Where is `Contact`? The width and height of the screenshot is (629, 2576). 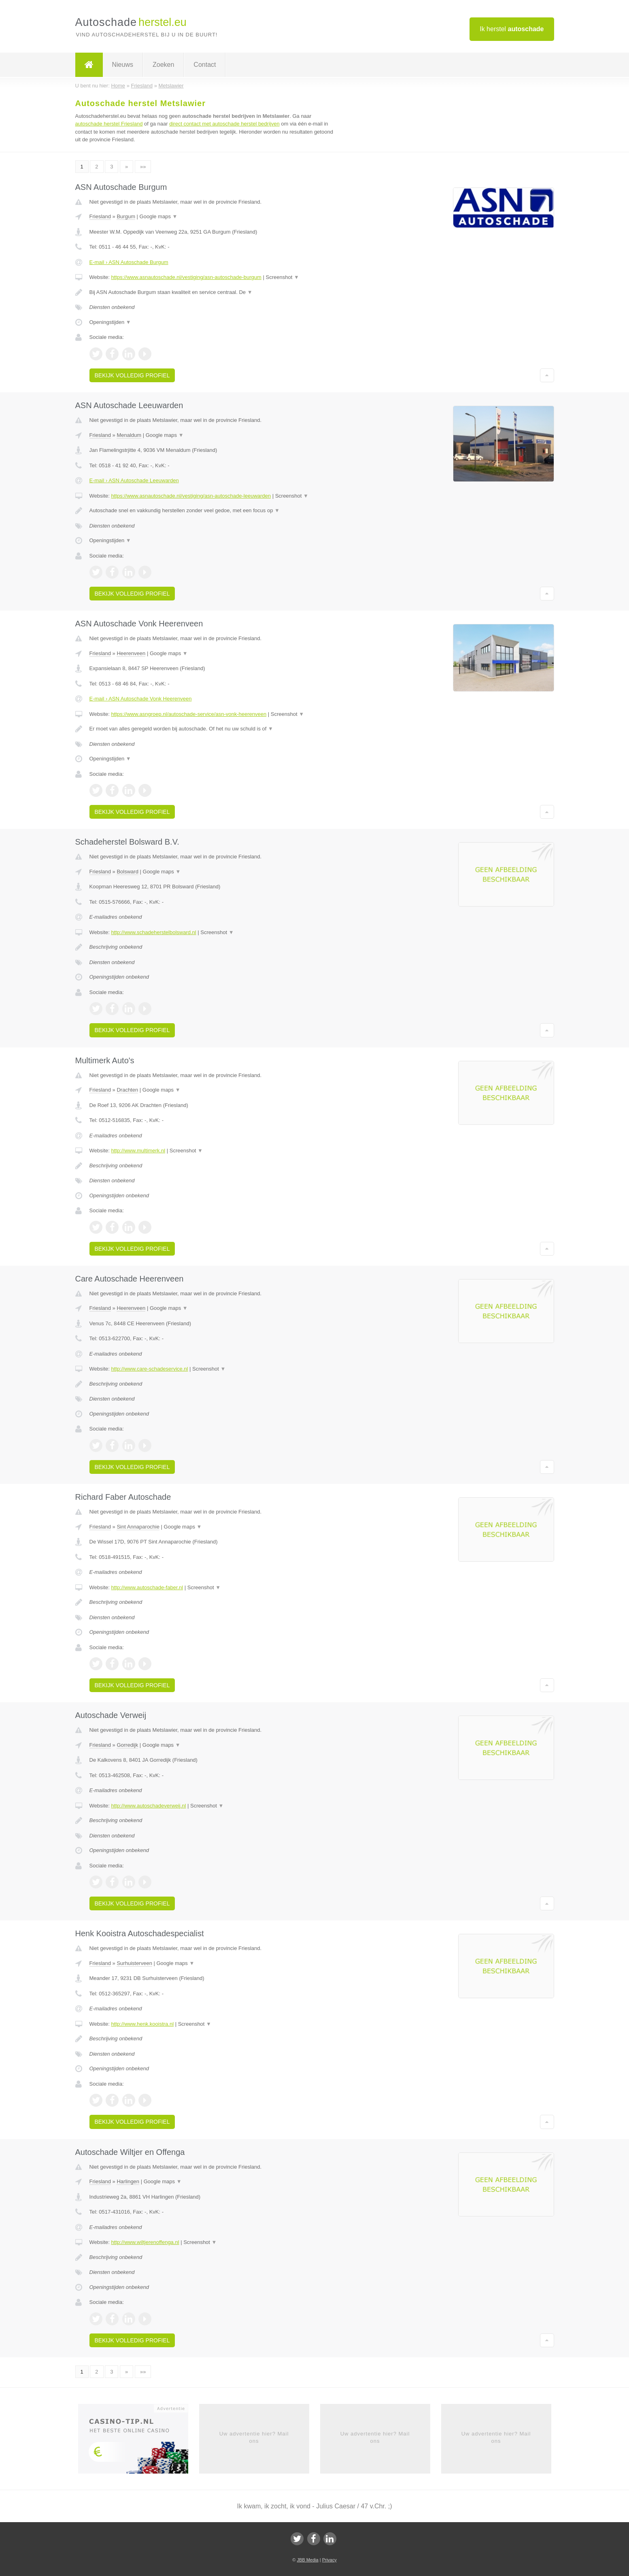
Contact is located at coordinates (204, 64).